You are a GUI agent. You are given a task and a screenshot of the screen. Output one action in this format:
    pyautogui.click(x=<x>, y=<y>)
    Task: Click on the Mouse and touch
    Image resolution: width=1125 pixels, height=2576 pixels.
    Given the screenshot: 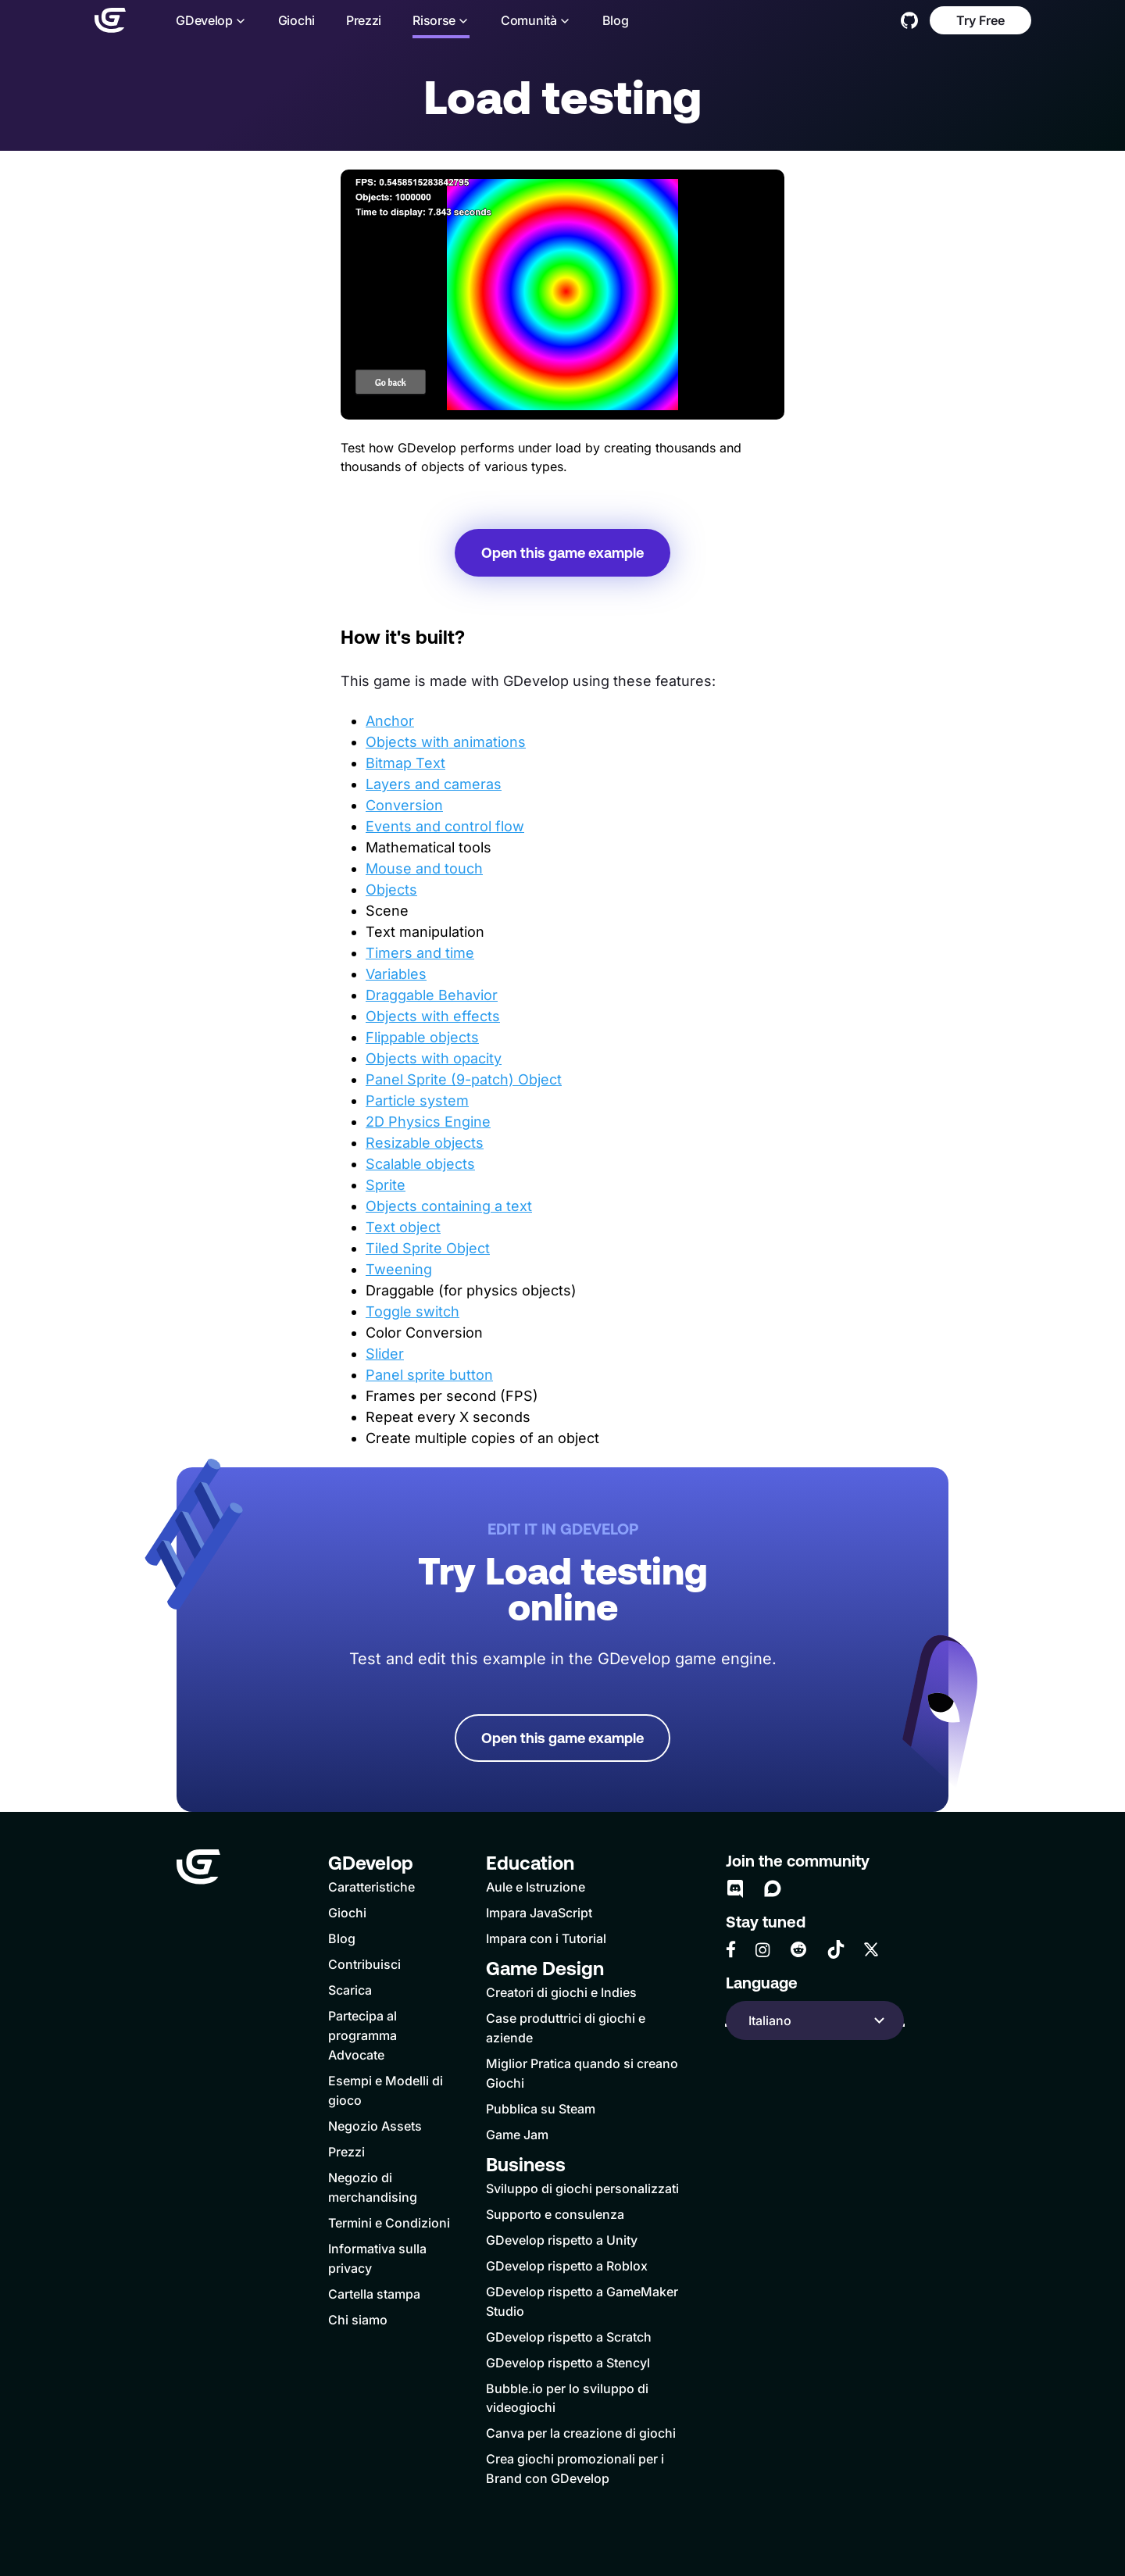 What is the action you would take?
    pyautogui.click(x=424, y=868)
    